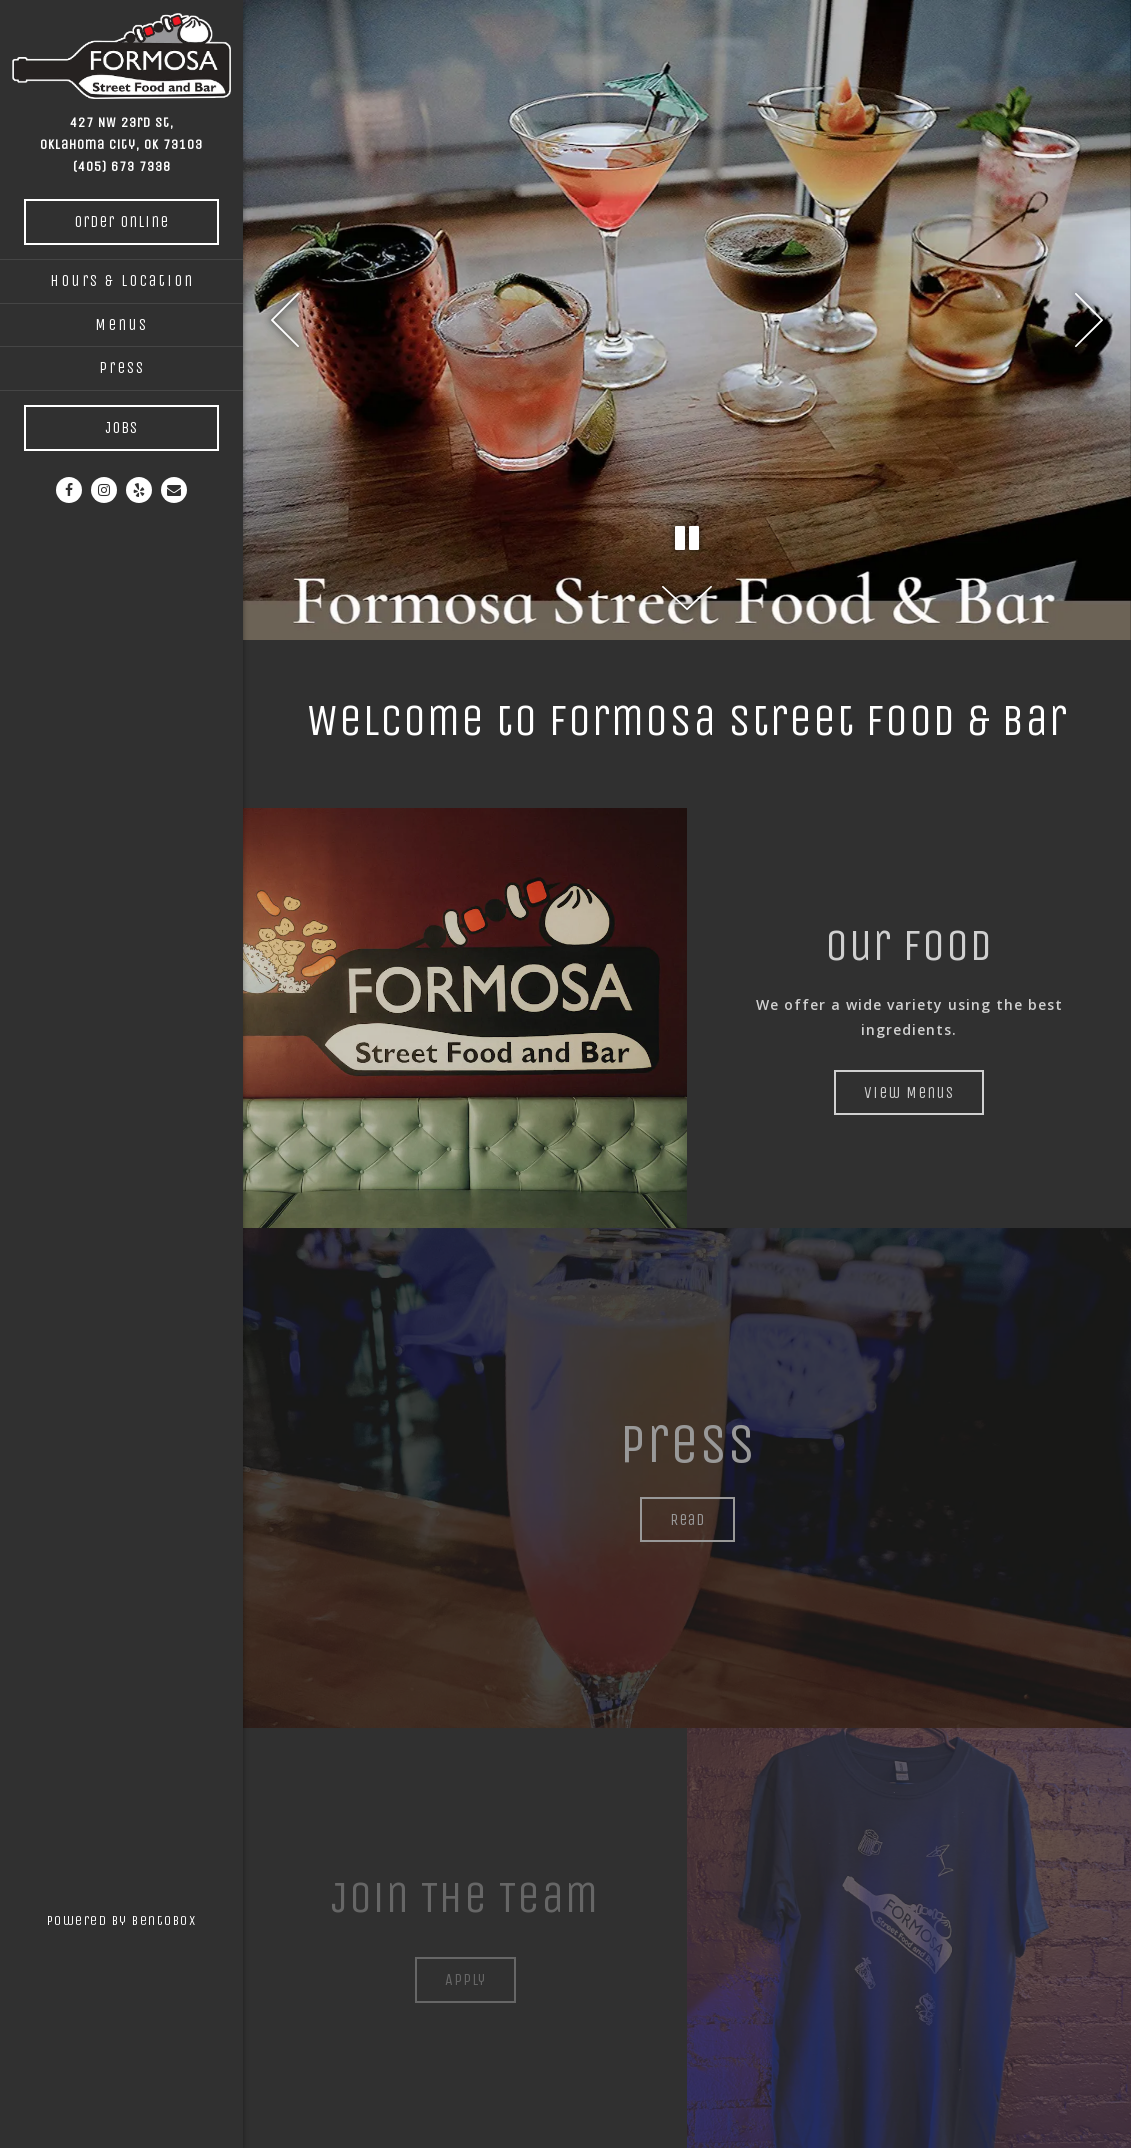  What do you see at coordinates (121, 221) in the screenshot?
I see `Order Online` at bounding box center [121, 221].